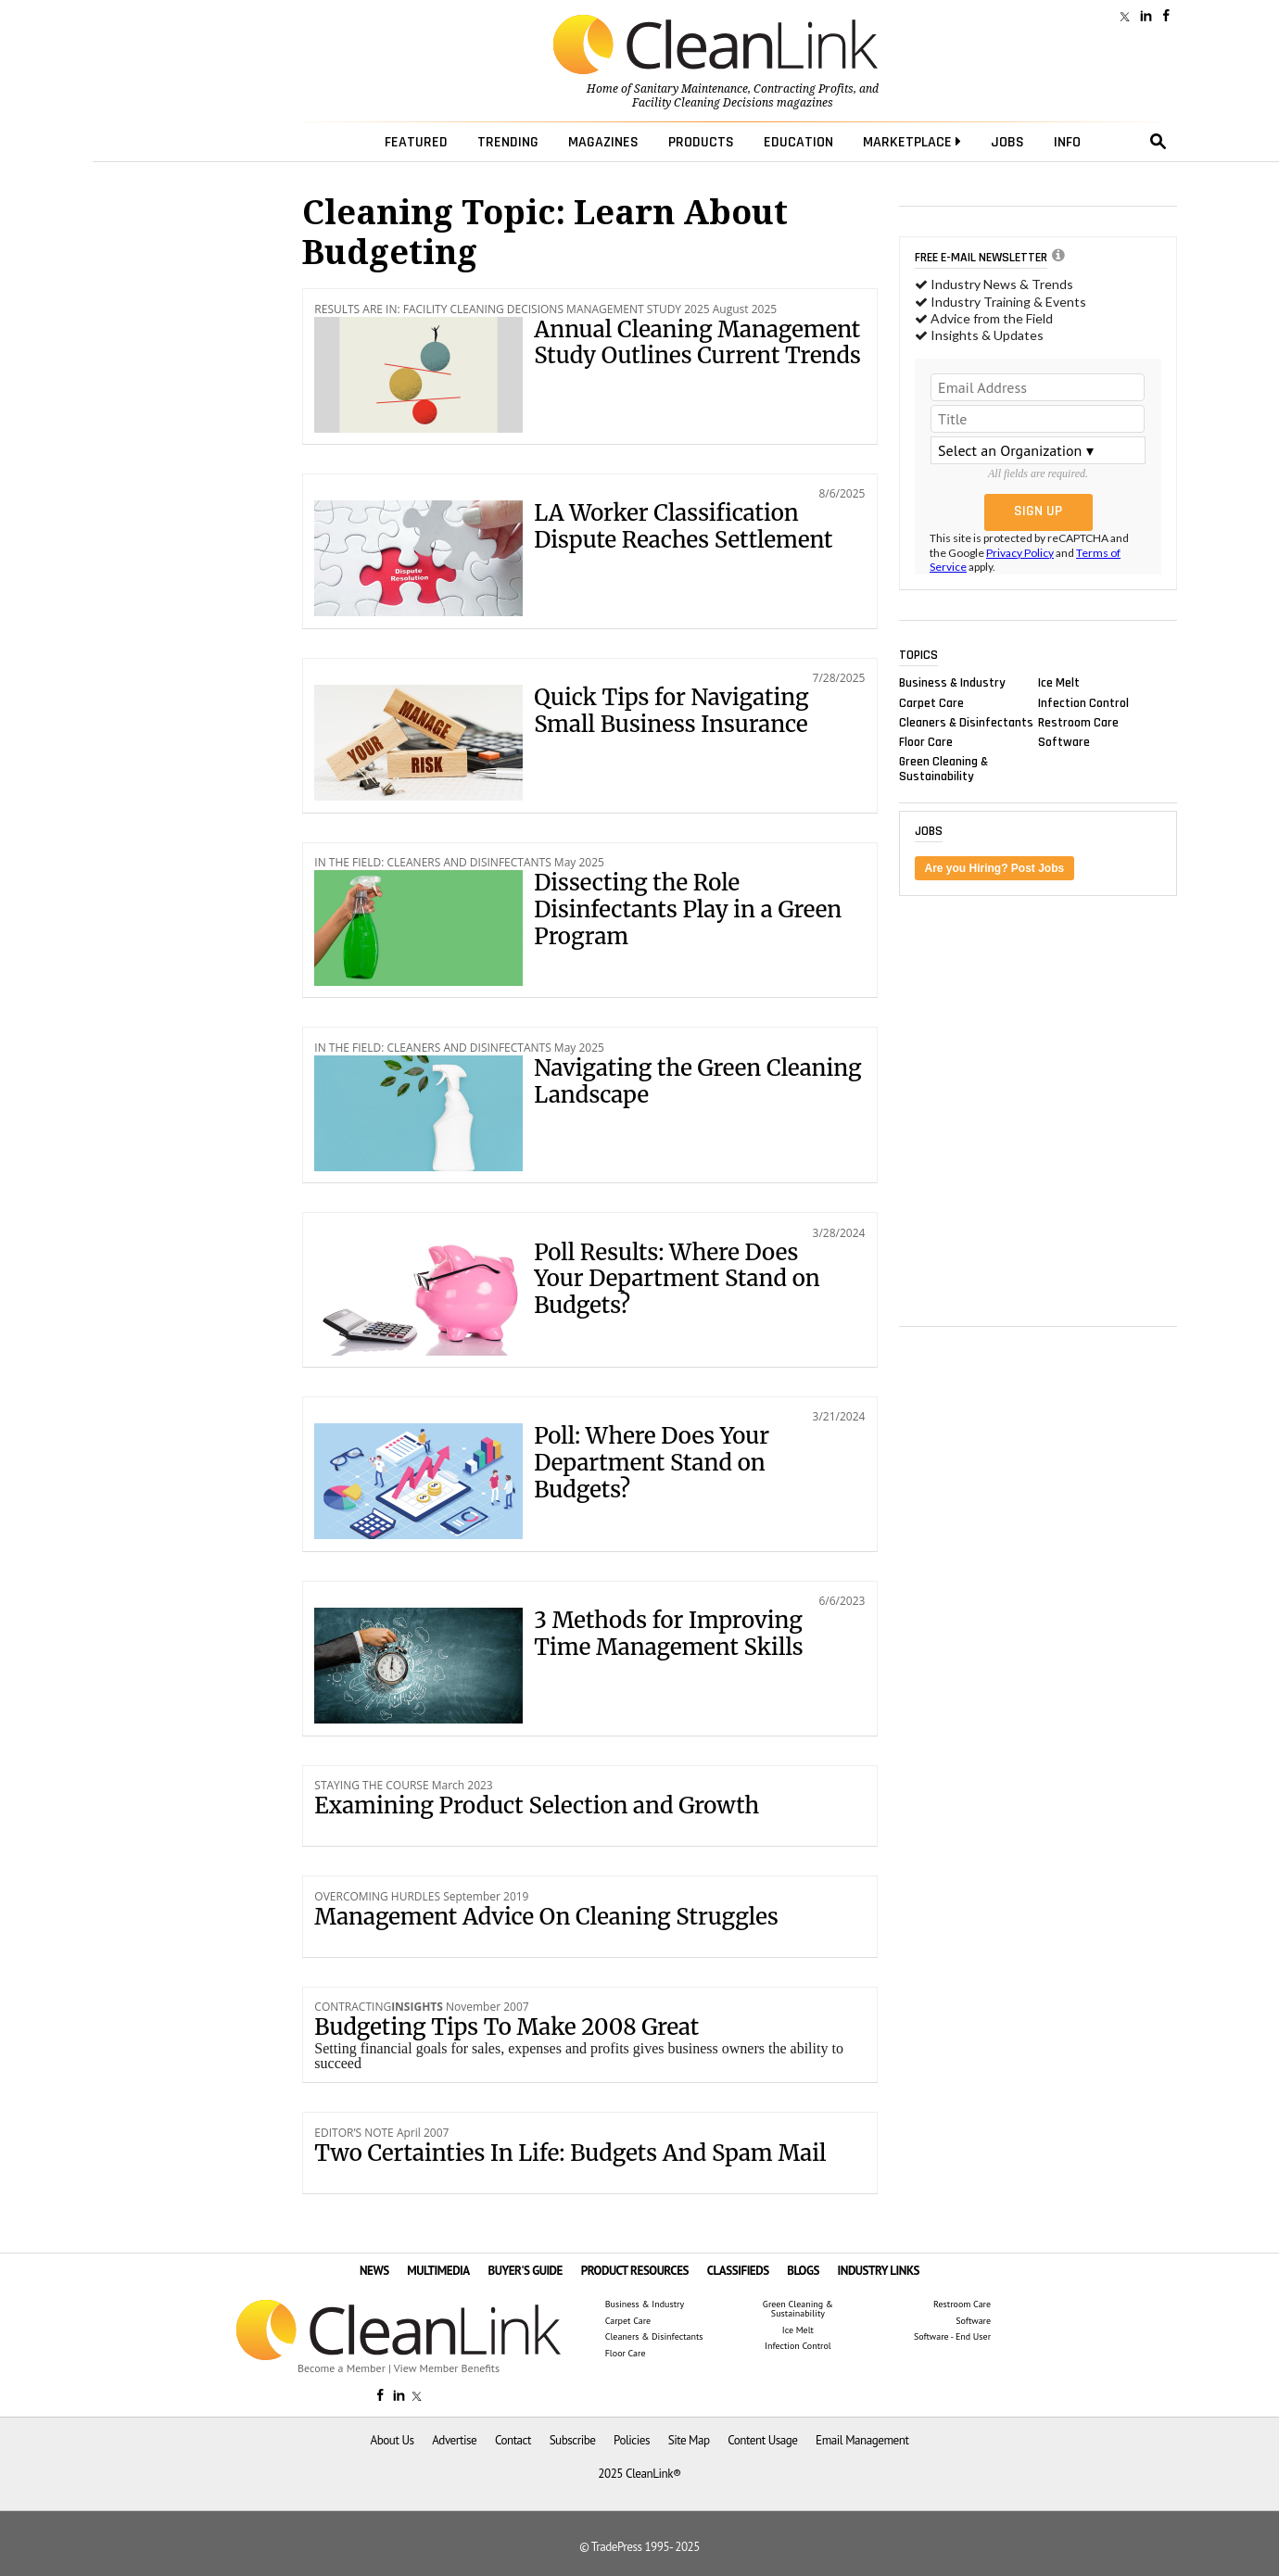  Describe the element at coordinates (546, 1916) in the screenshot. I see `Management Advice On Cleaning Struggles` at that location.